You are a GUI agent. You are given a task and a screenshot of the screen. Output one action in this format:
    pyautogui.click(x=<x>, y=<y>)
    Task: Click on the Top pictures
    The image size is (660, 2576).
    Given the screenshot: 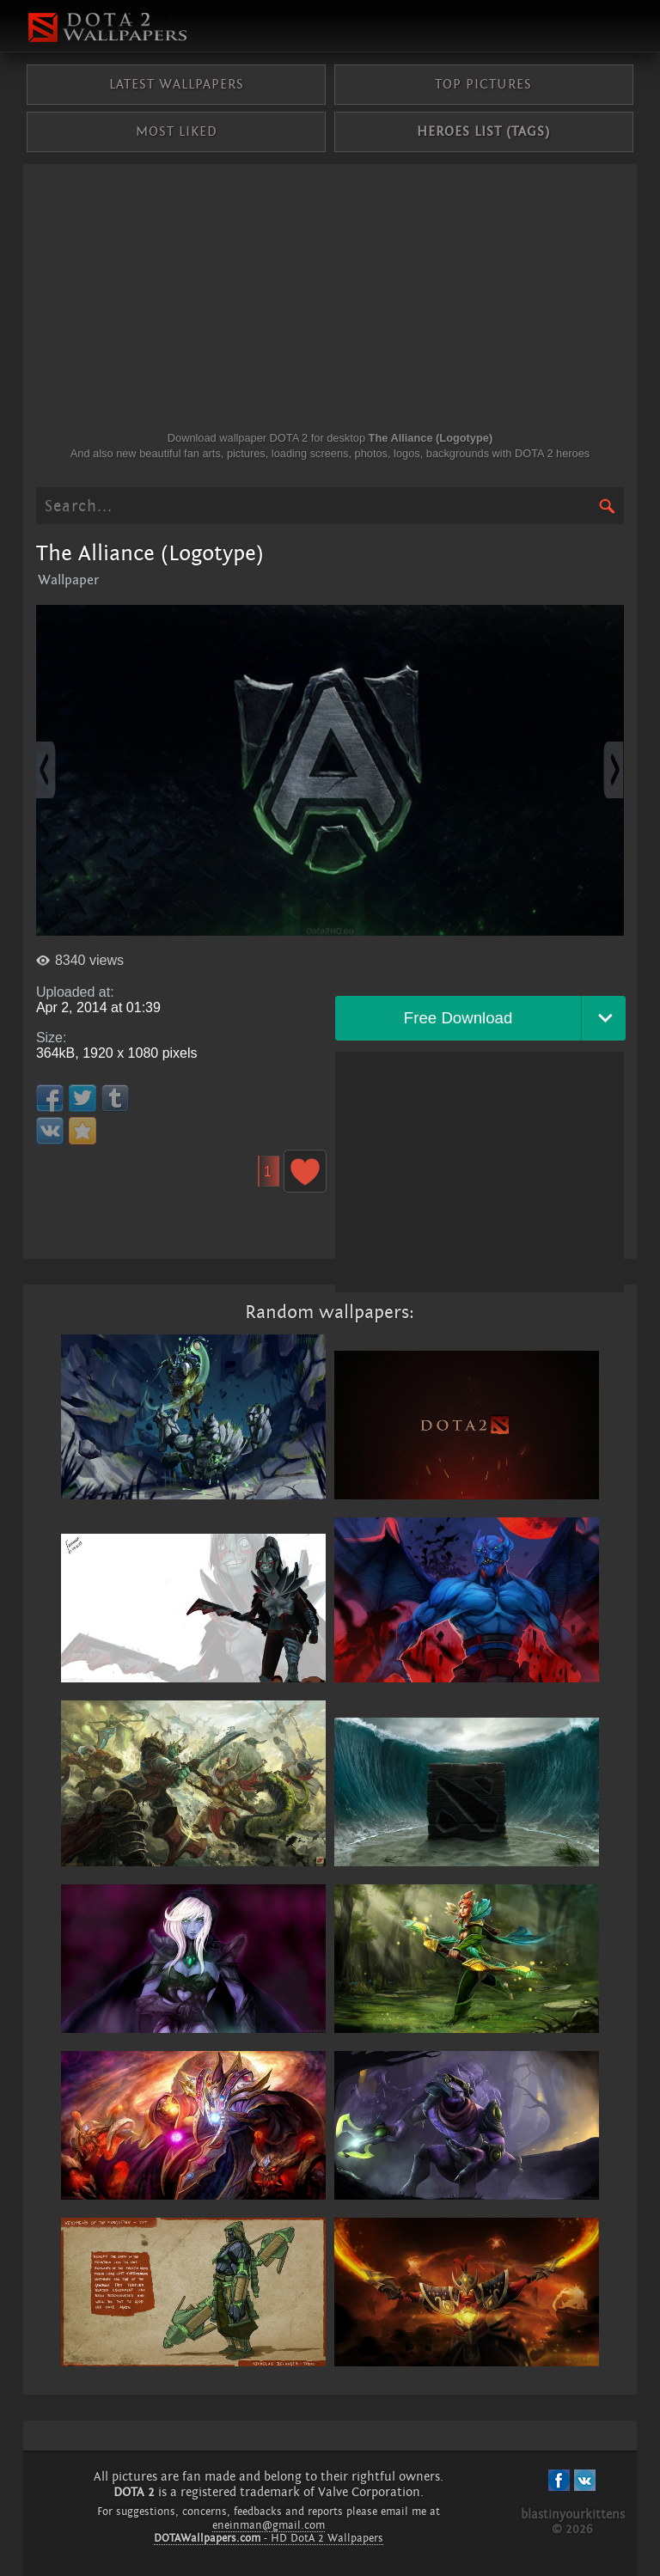 What is the action you would take?
    pyautogui.click(x=483, y=84)
    